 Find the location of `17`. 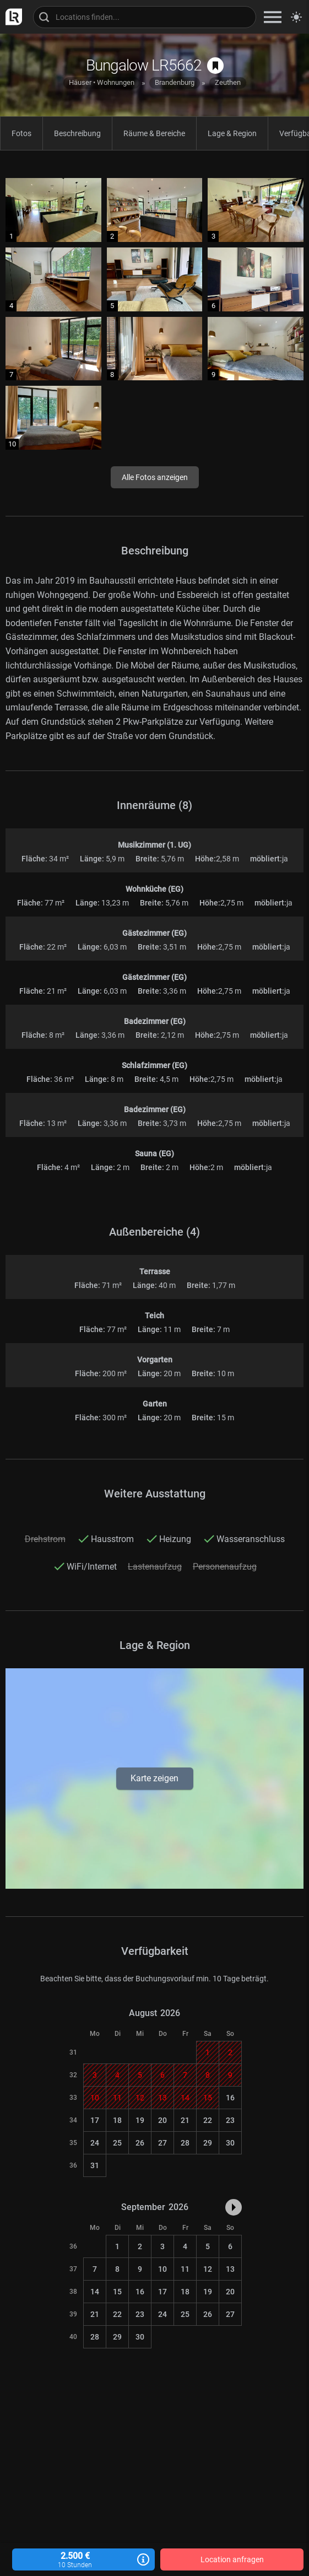

17 is located at coordinates (94, 2120).